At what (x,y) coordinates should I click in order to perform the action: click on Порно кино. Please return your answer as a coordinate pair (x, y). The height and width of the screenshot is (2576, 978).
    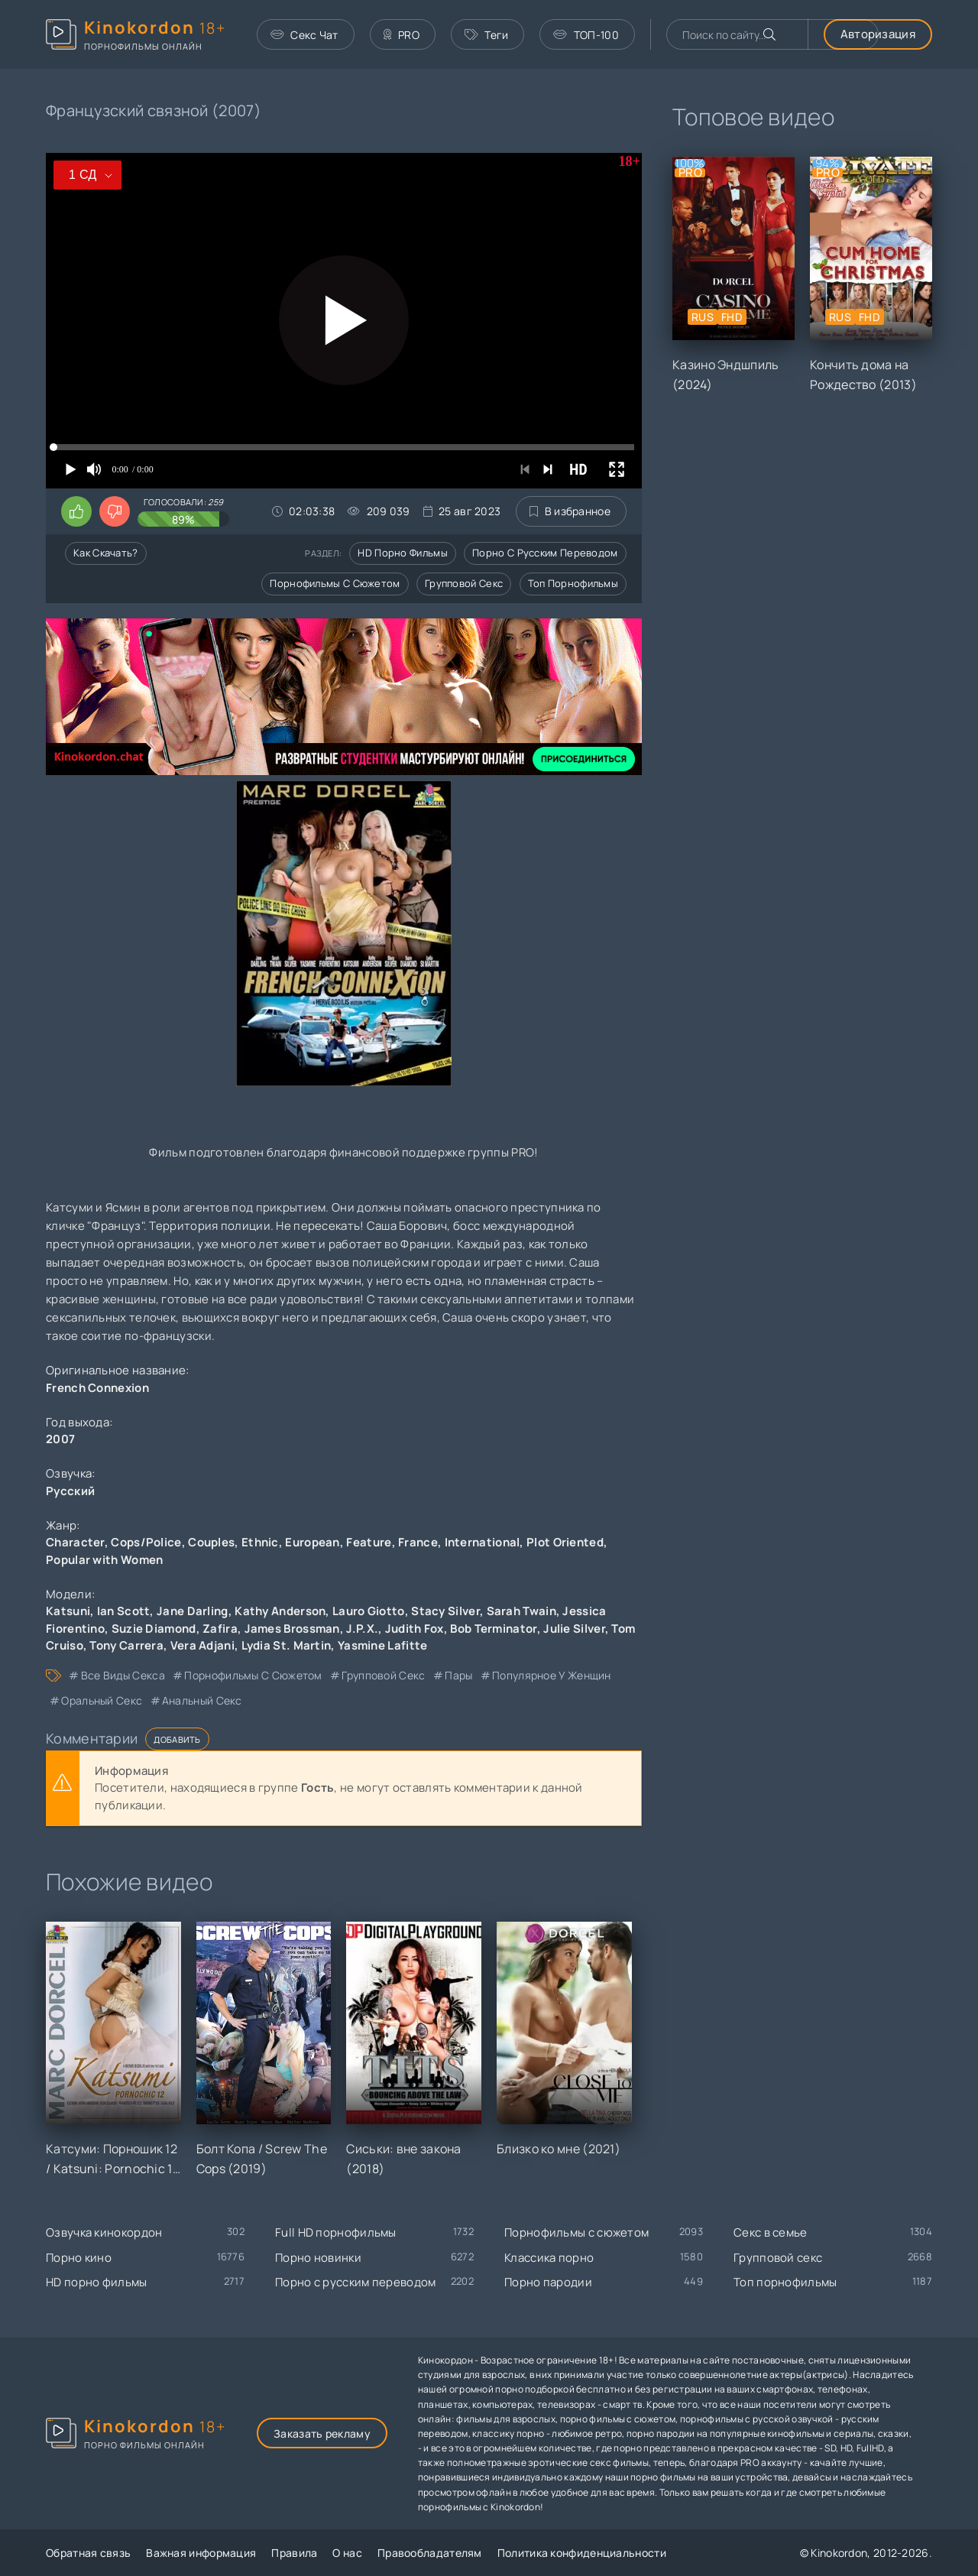
    Looking at the image, I should click on (79, 2258).